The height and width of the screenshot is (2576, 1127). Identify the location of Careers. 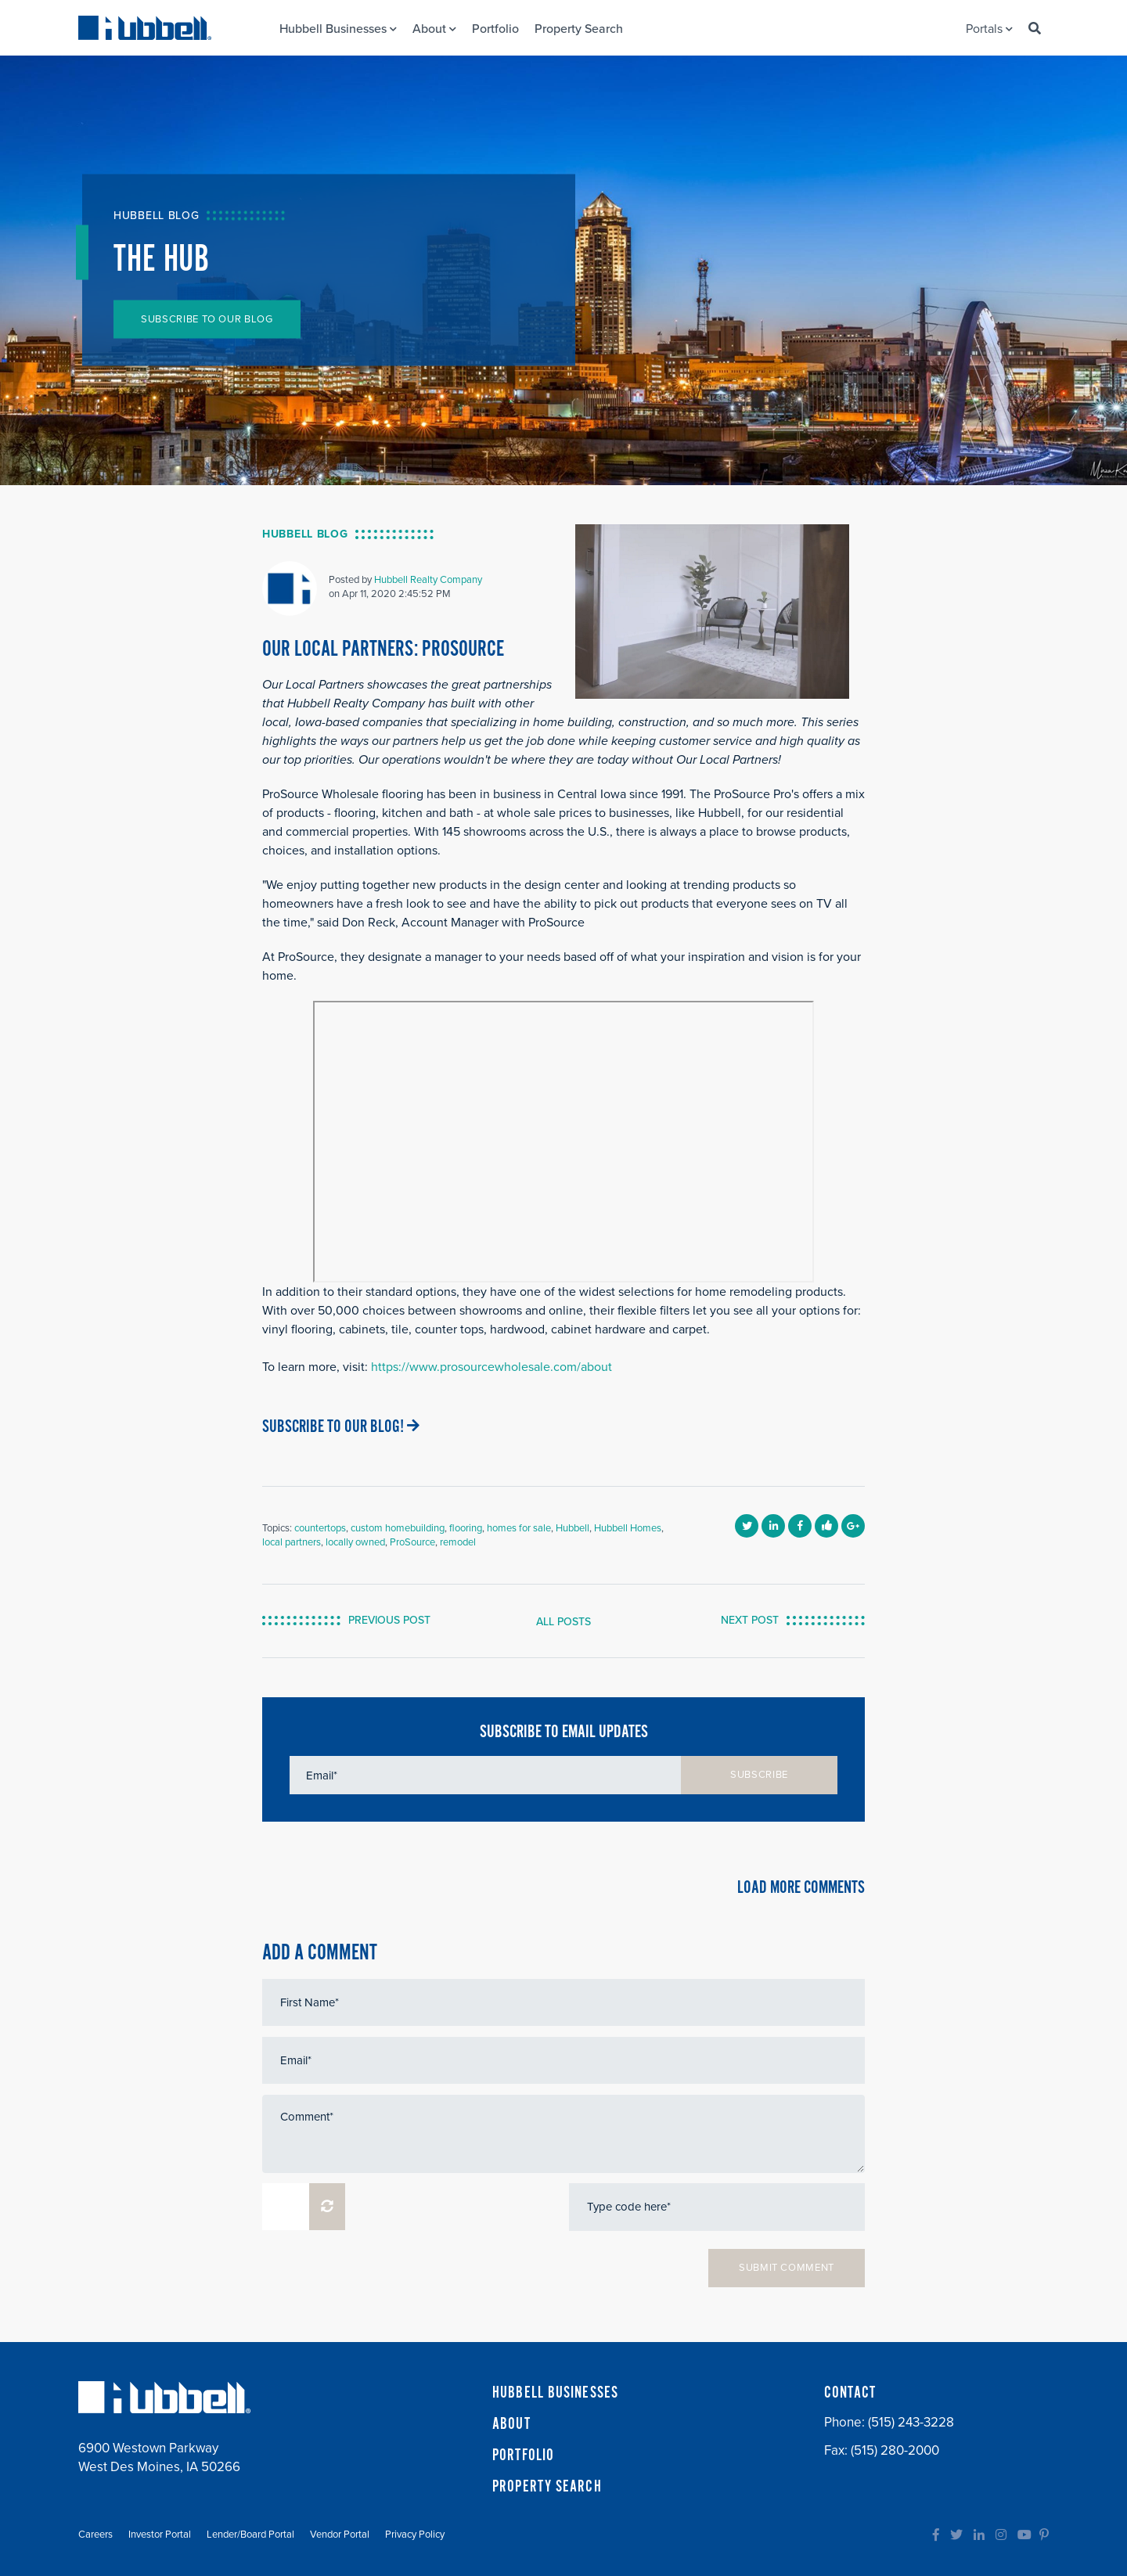
(95, 2534).